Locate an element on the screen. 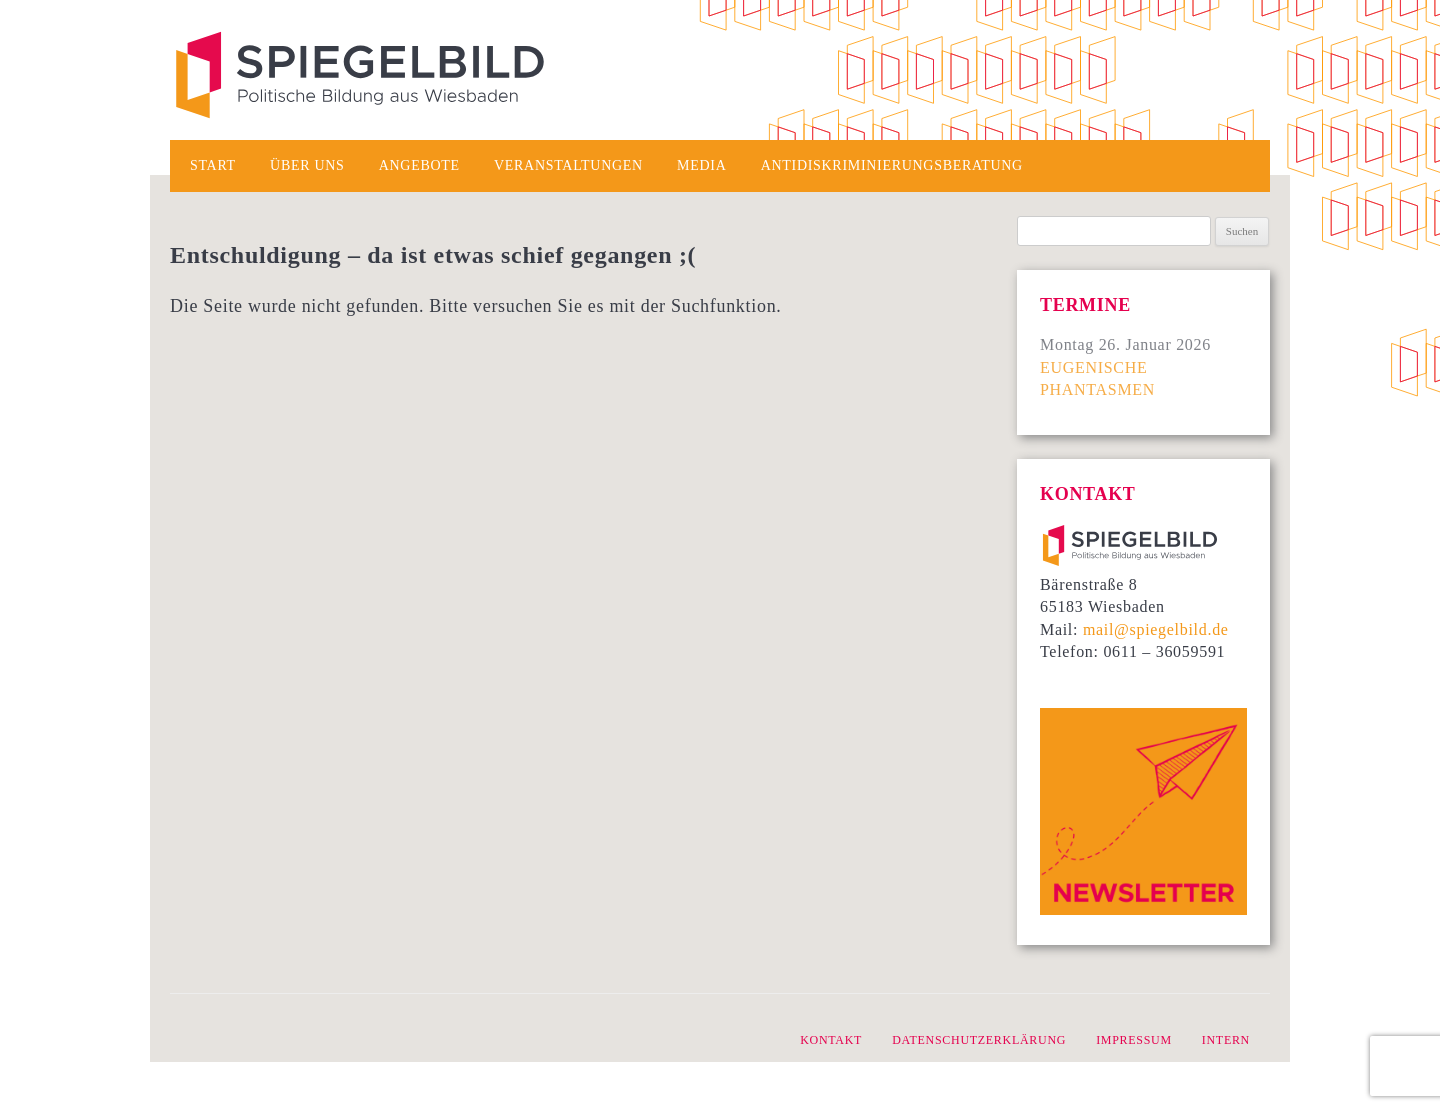 The height and width of the screenshot is (1110, 1440). Impressum is located at coordinates (1134, 1040).